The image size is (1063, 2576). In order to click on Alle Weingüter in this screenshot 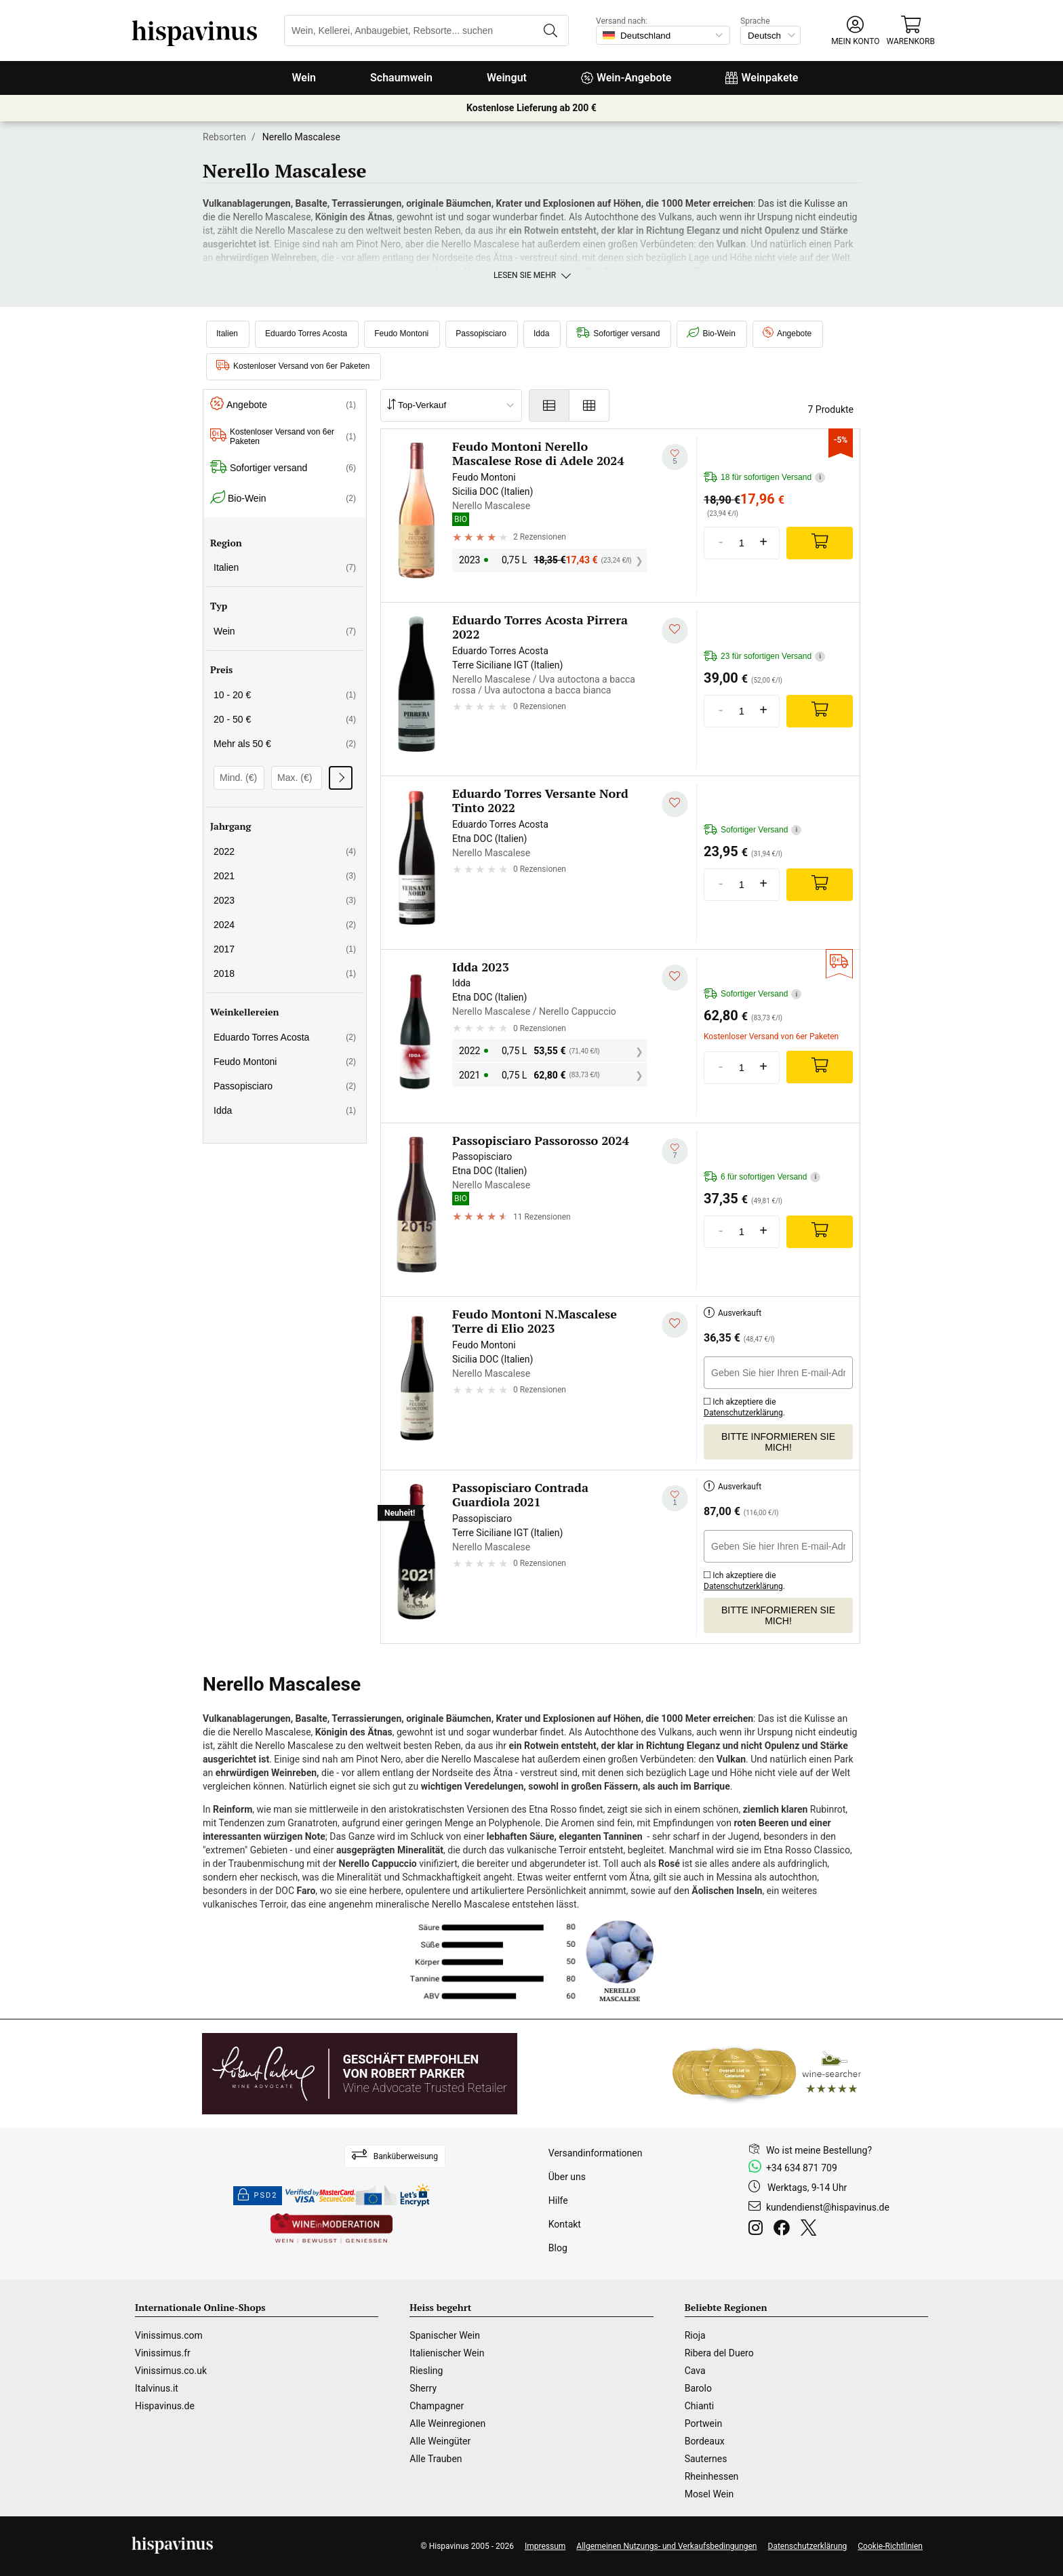, I will do `click(439, 2441)`.